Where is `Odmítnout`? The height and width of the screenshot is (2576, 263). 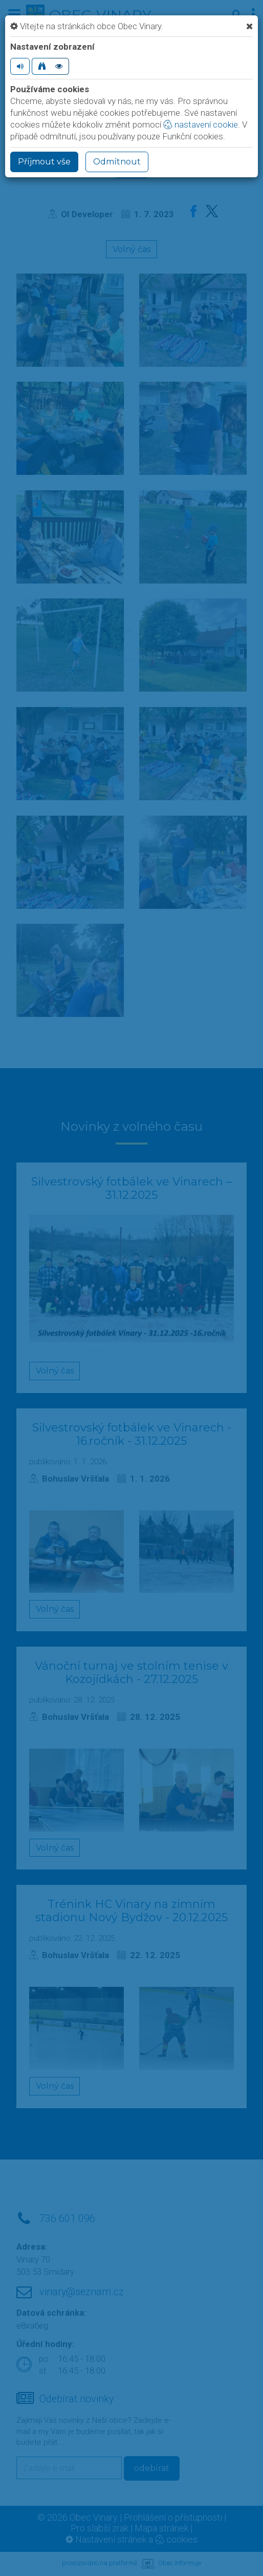 Odmítnout is located at coordinates (117, 162).